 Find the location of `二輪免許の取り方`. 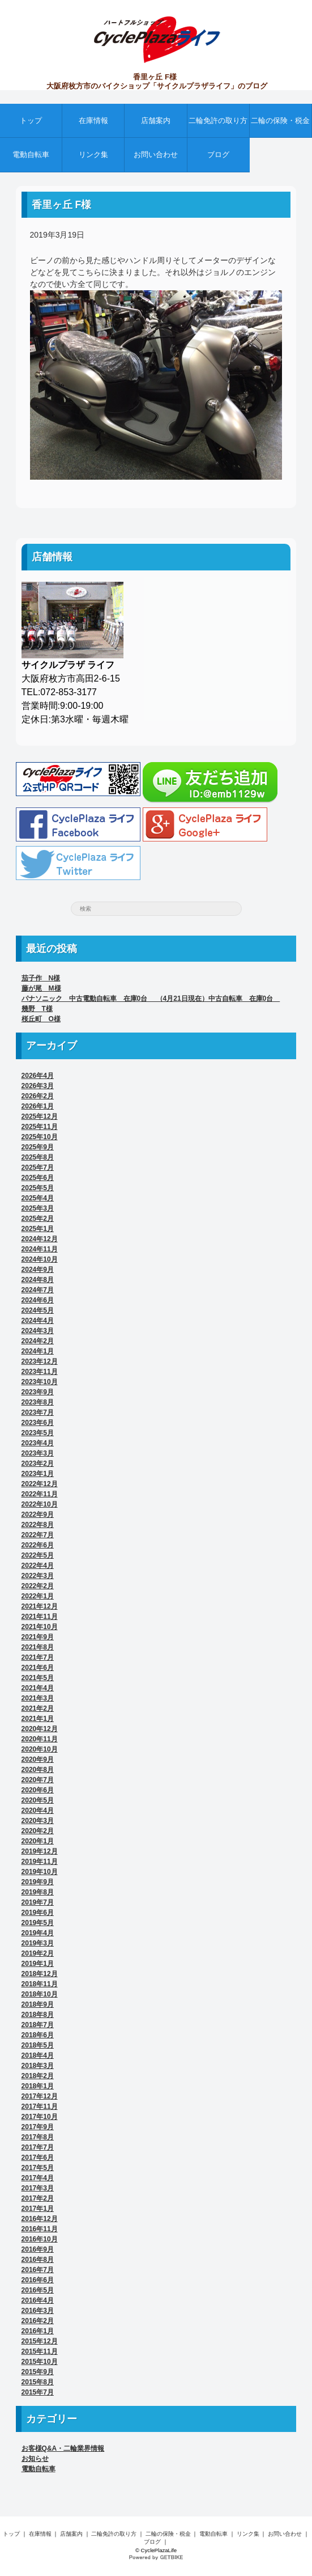

二輪免許の取り方 is located at coordinates (218, 120).